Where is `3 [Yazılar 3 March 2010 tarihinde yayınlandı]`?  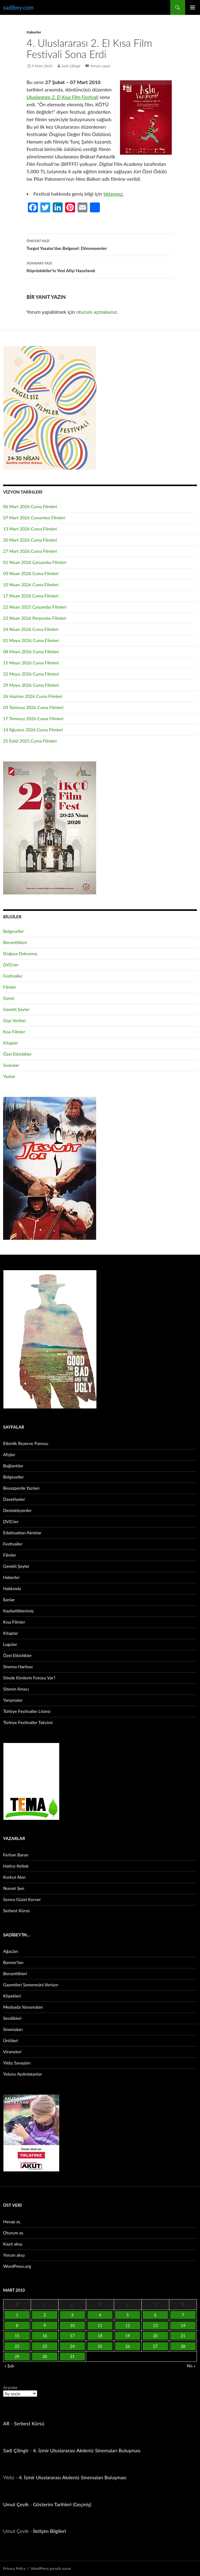
3 [Yazılar 3 March 2010 tarihinde yayınlandı] is located at coordinates (72, 2314).